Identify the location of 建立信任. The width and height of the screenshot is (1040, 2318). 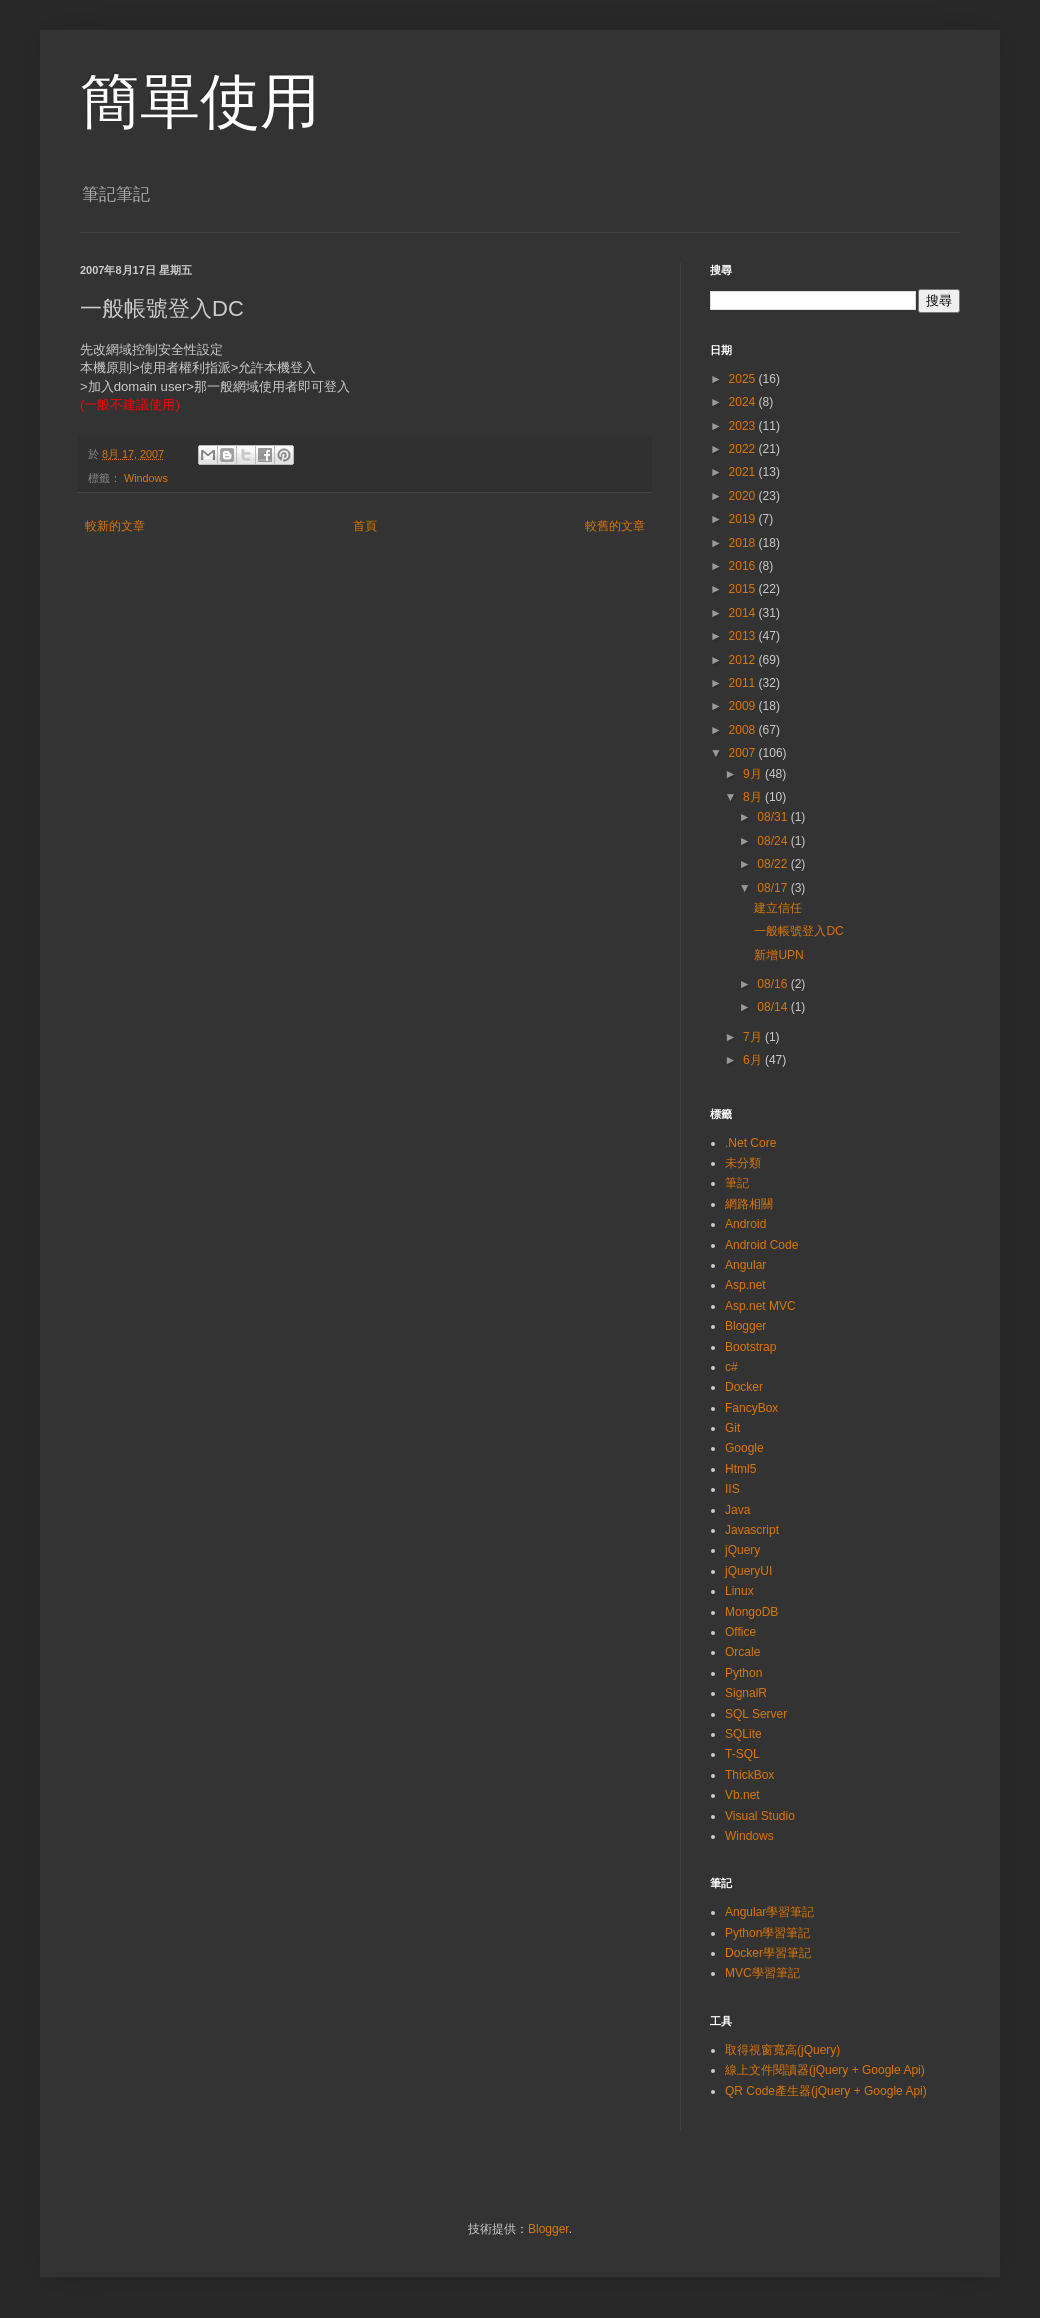
(778, 908).